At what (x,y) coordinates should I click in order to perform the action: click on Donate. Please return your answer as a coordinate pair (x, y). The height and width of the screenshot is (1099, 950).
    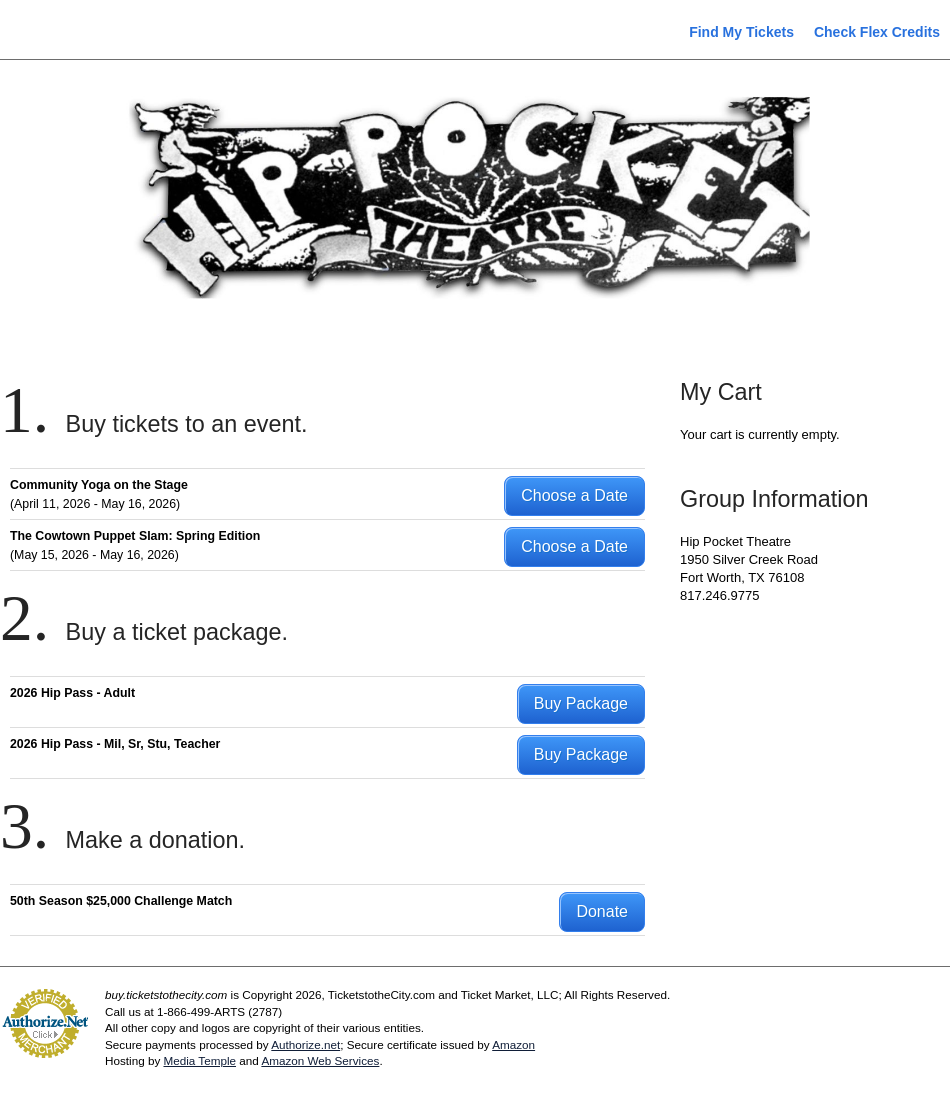
    Looking at the image, I should click on (602, 911).